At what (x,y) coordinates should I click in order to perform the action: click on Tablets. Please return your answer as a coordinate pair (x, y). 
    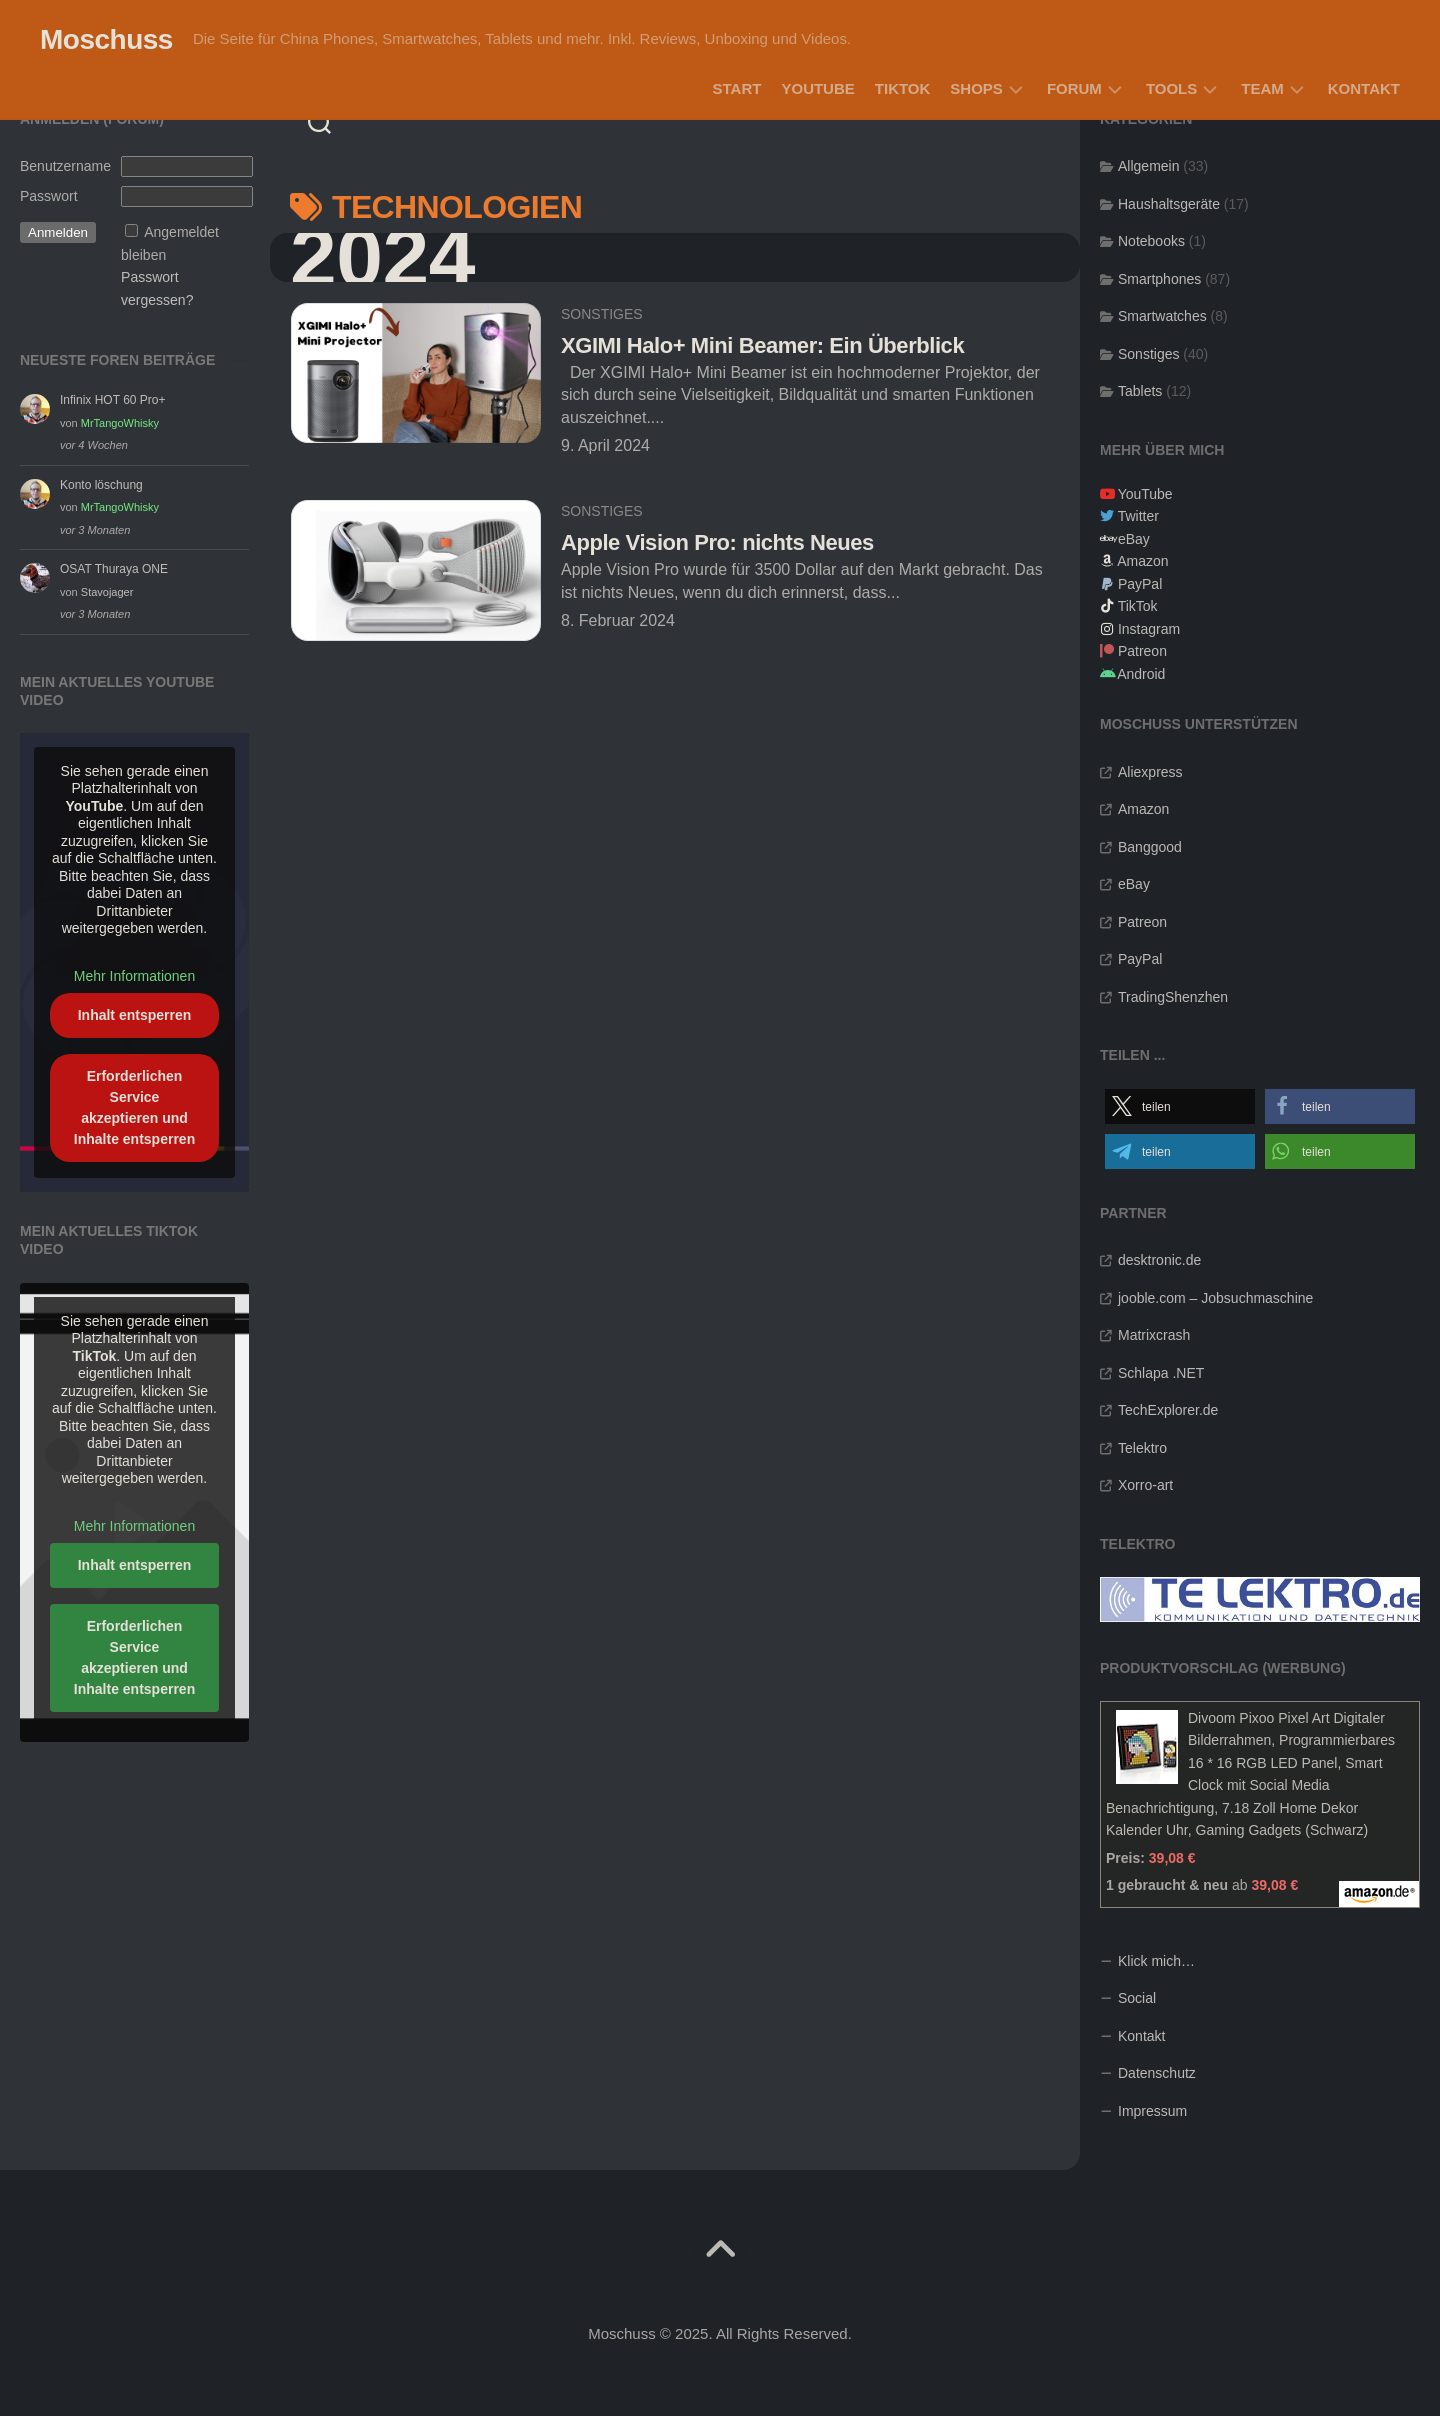
    Looking at the image, I should click on (1140, 391).